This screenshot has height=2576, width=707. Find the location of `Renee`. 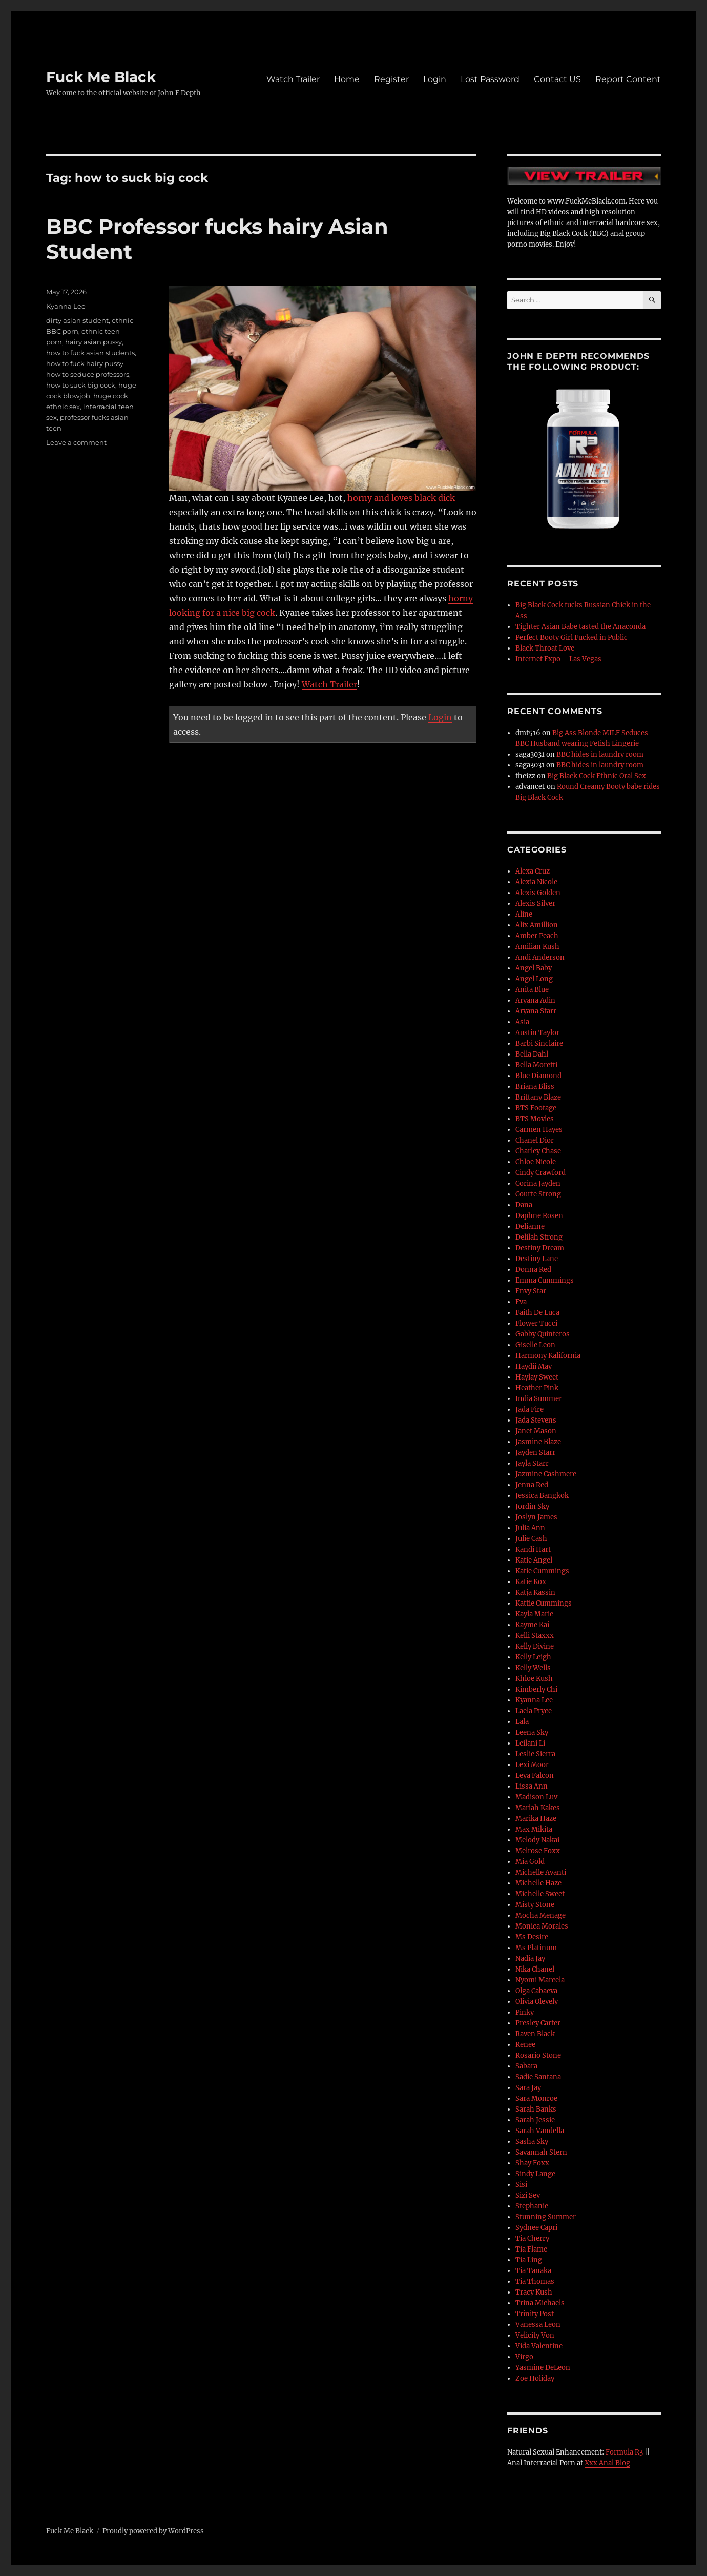

Renee is located at coordinates (525, 2044).